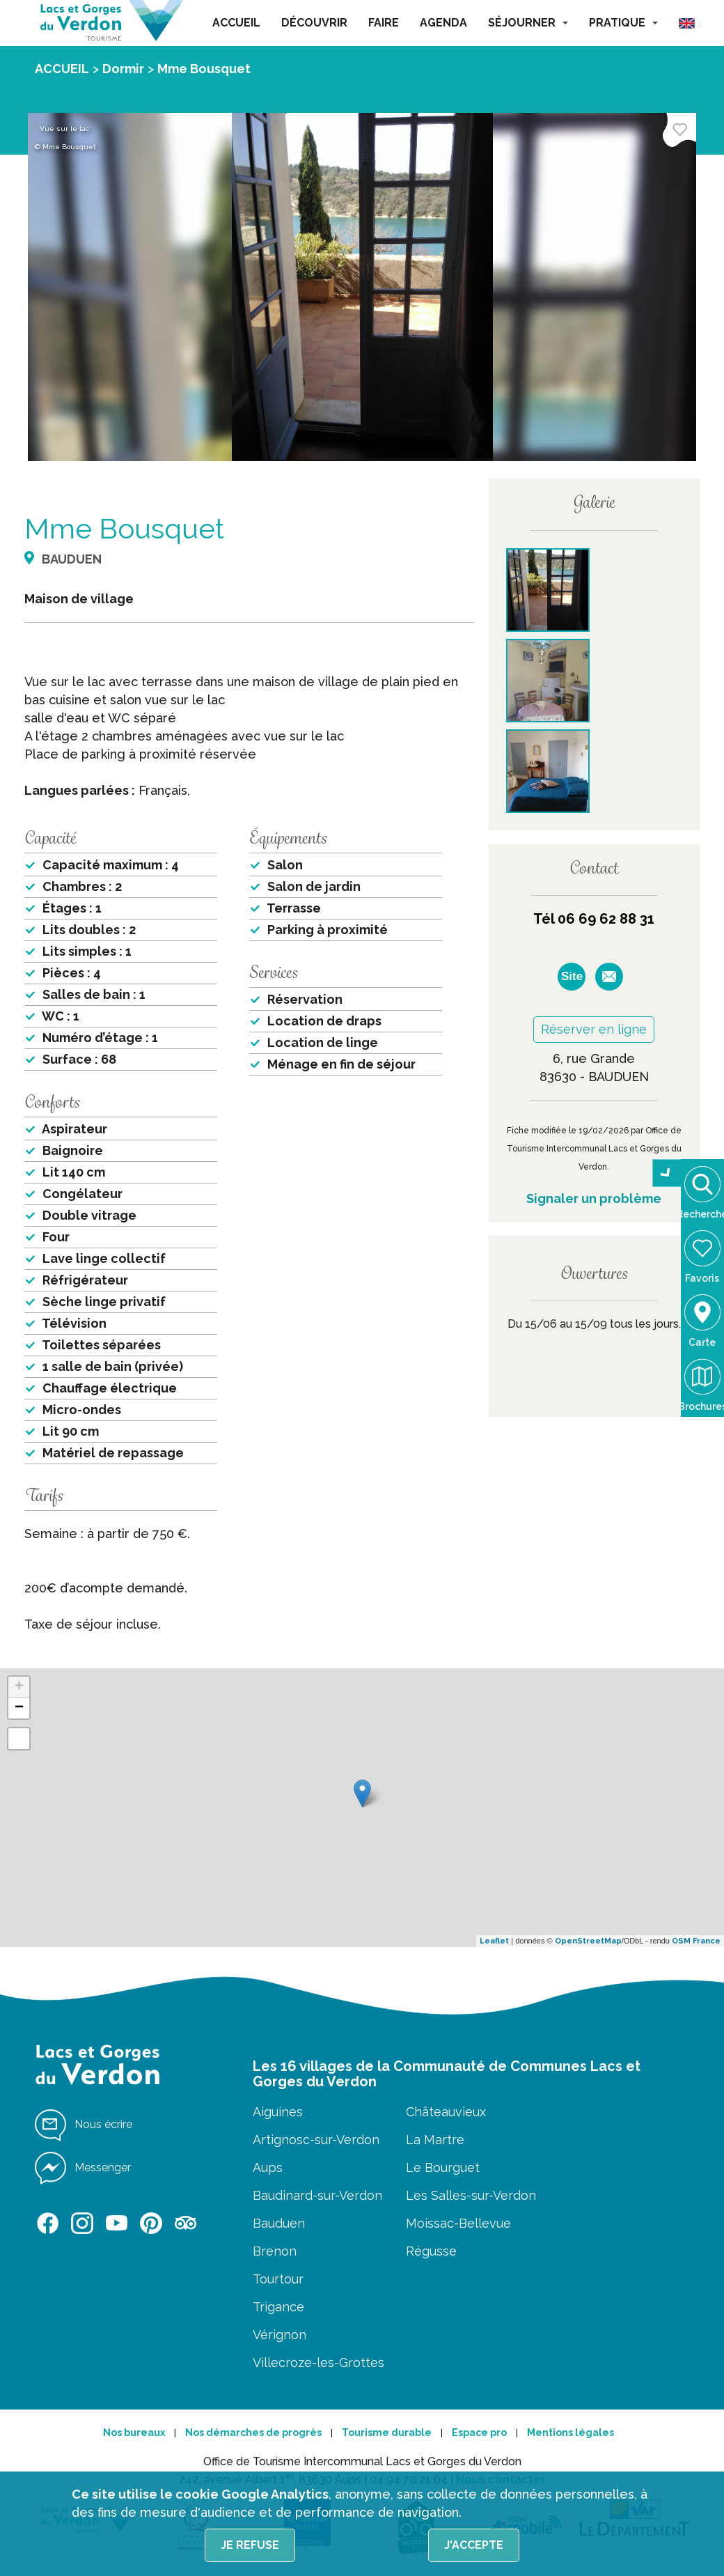 This screenshot has width=724, height=2576. Describe the element at coordinates (383, 22) in the screenshot. I see `FAIRE` at that location.